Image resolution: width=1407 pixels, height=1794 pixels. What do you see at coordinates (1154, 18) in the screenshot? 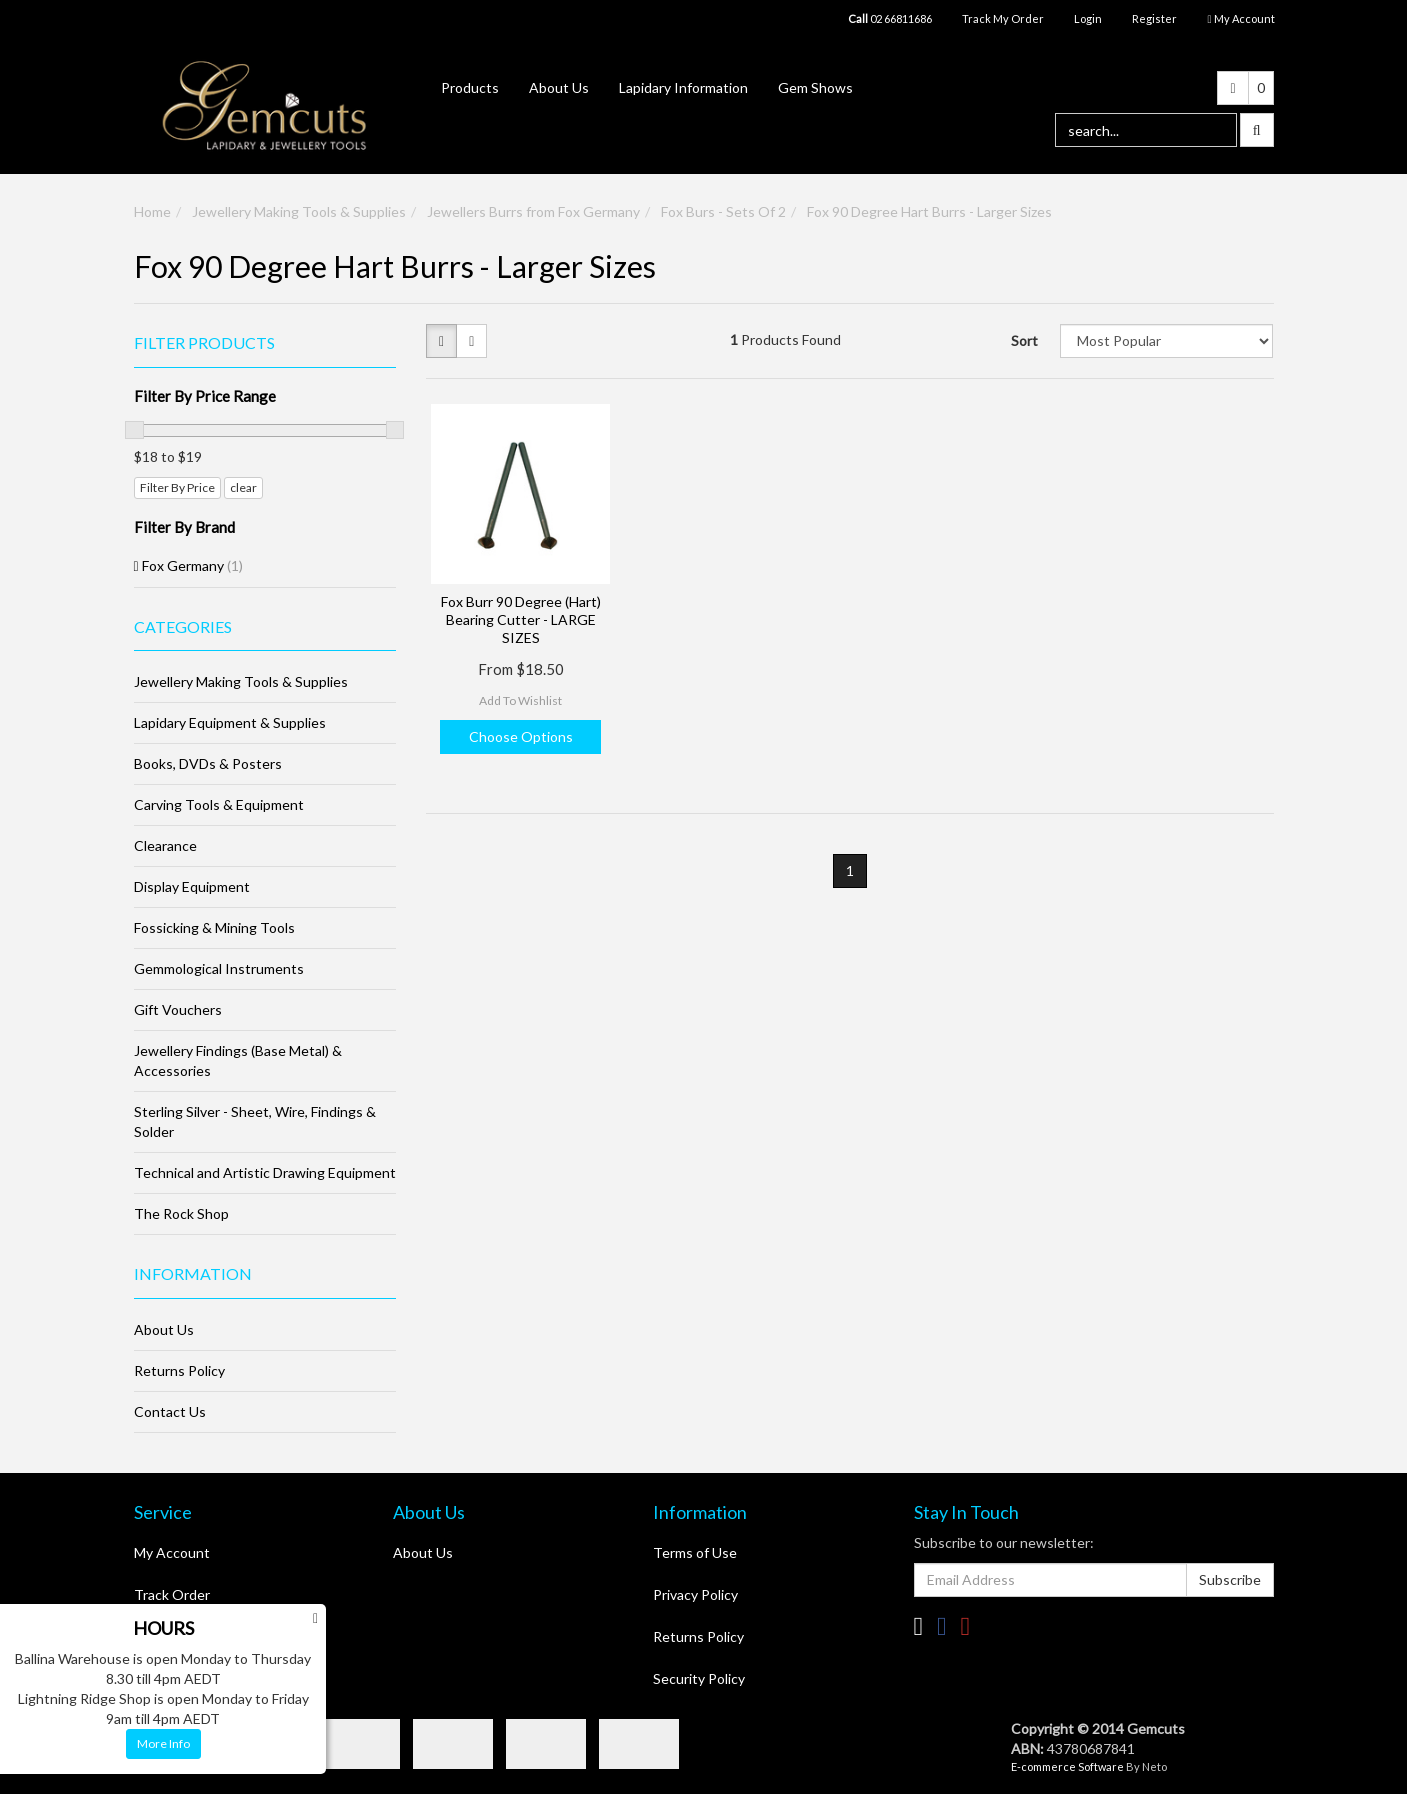
I see `Register` at bounding box center [1154, 18].